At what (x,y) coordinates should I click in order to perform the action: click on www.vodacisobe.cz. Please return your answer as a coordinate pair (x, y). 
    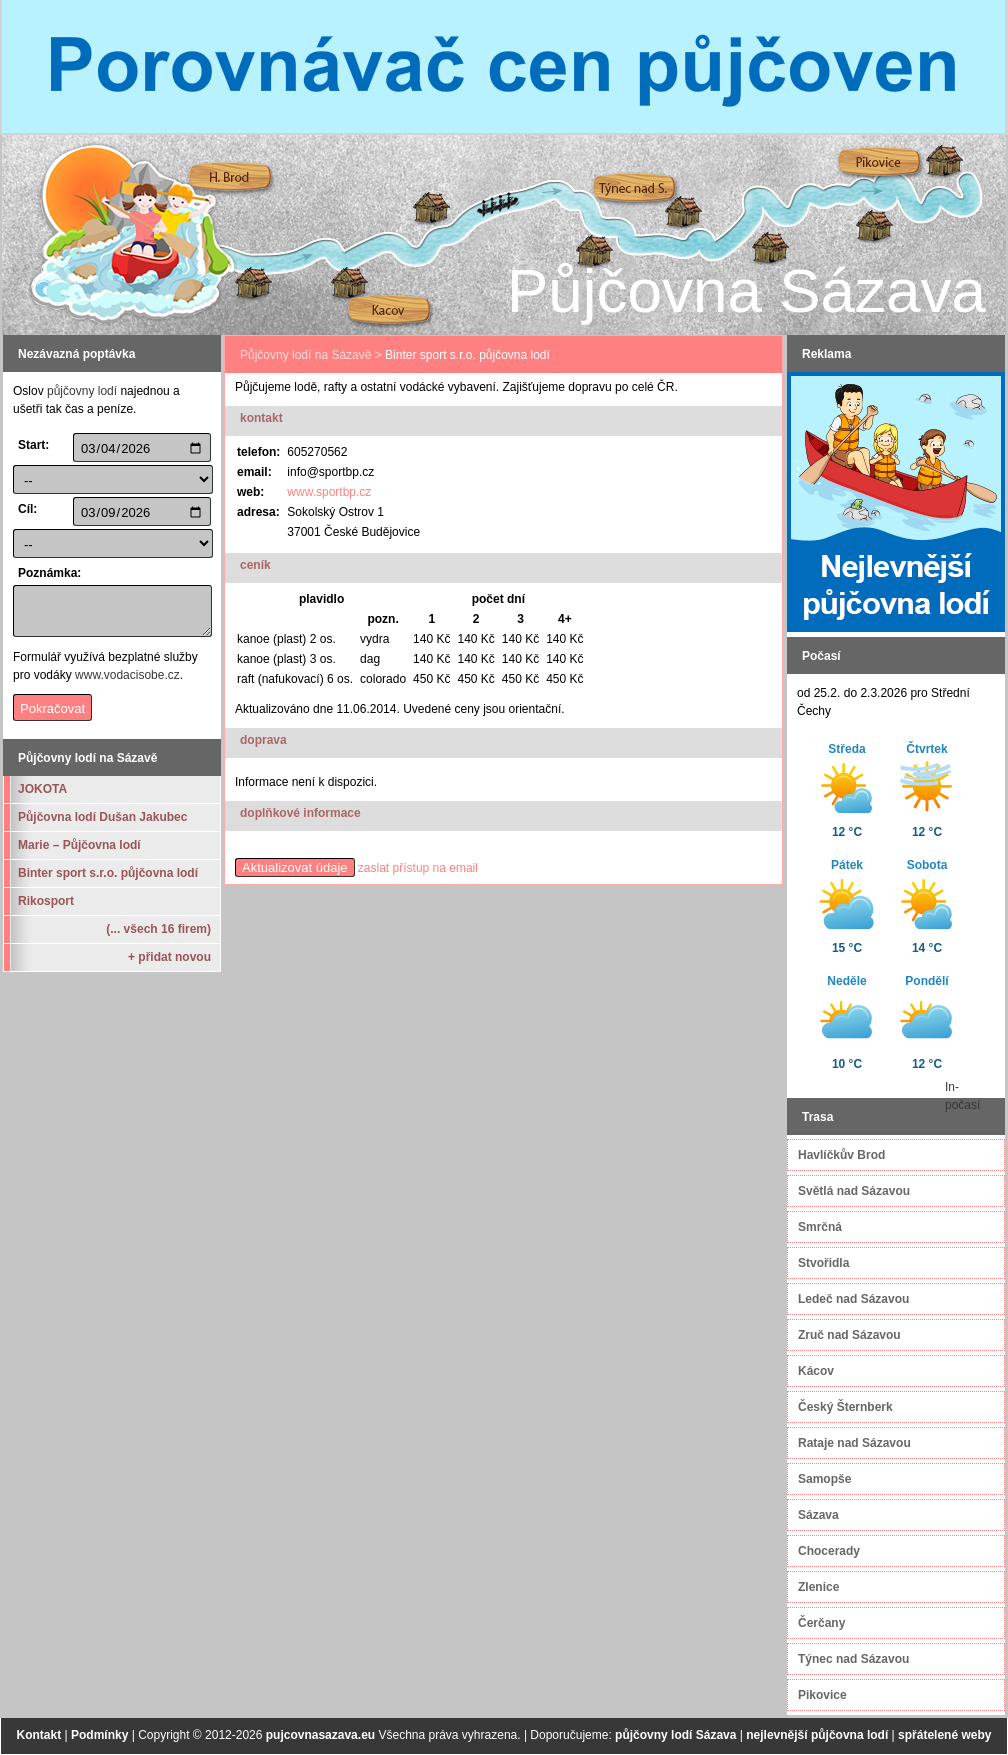
    Looking at the image, I should click on (127, 675).